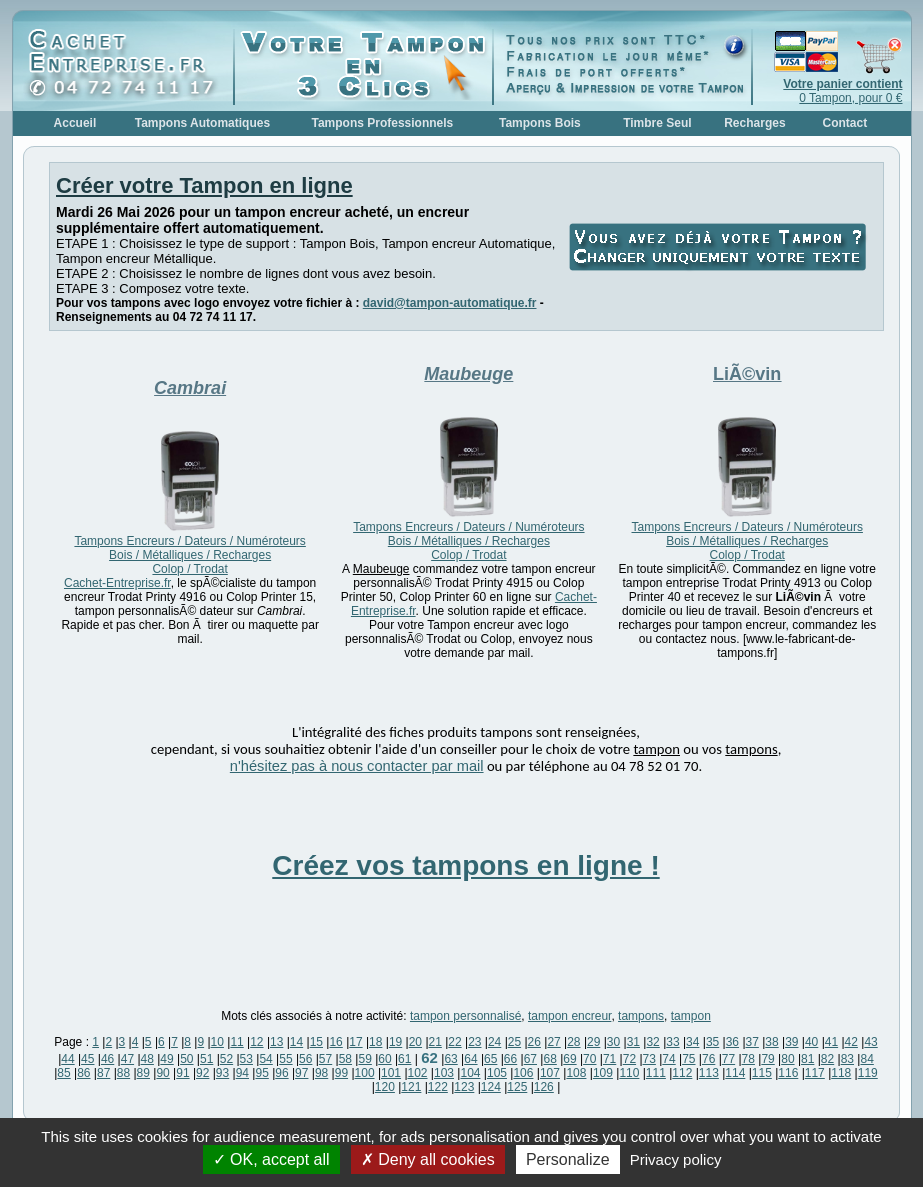 The width and height of the screenshot is (923, 1187). What do you see at coordinates (321, 1073) in the screenshot?
I see `98` at bounding box center [321, 1073].